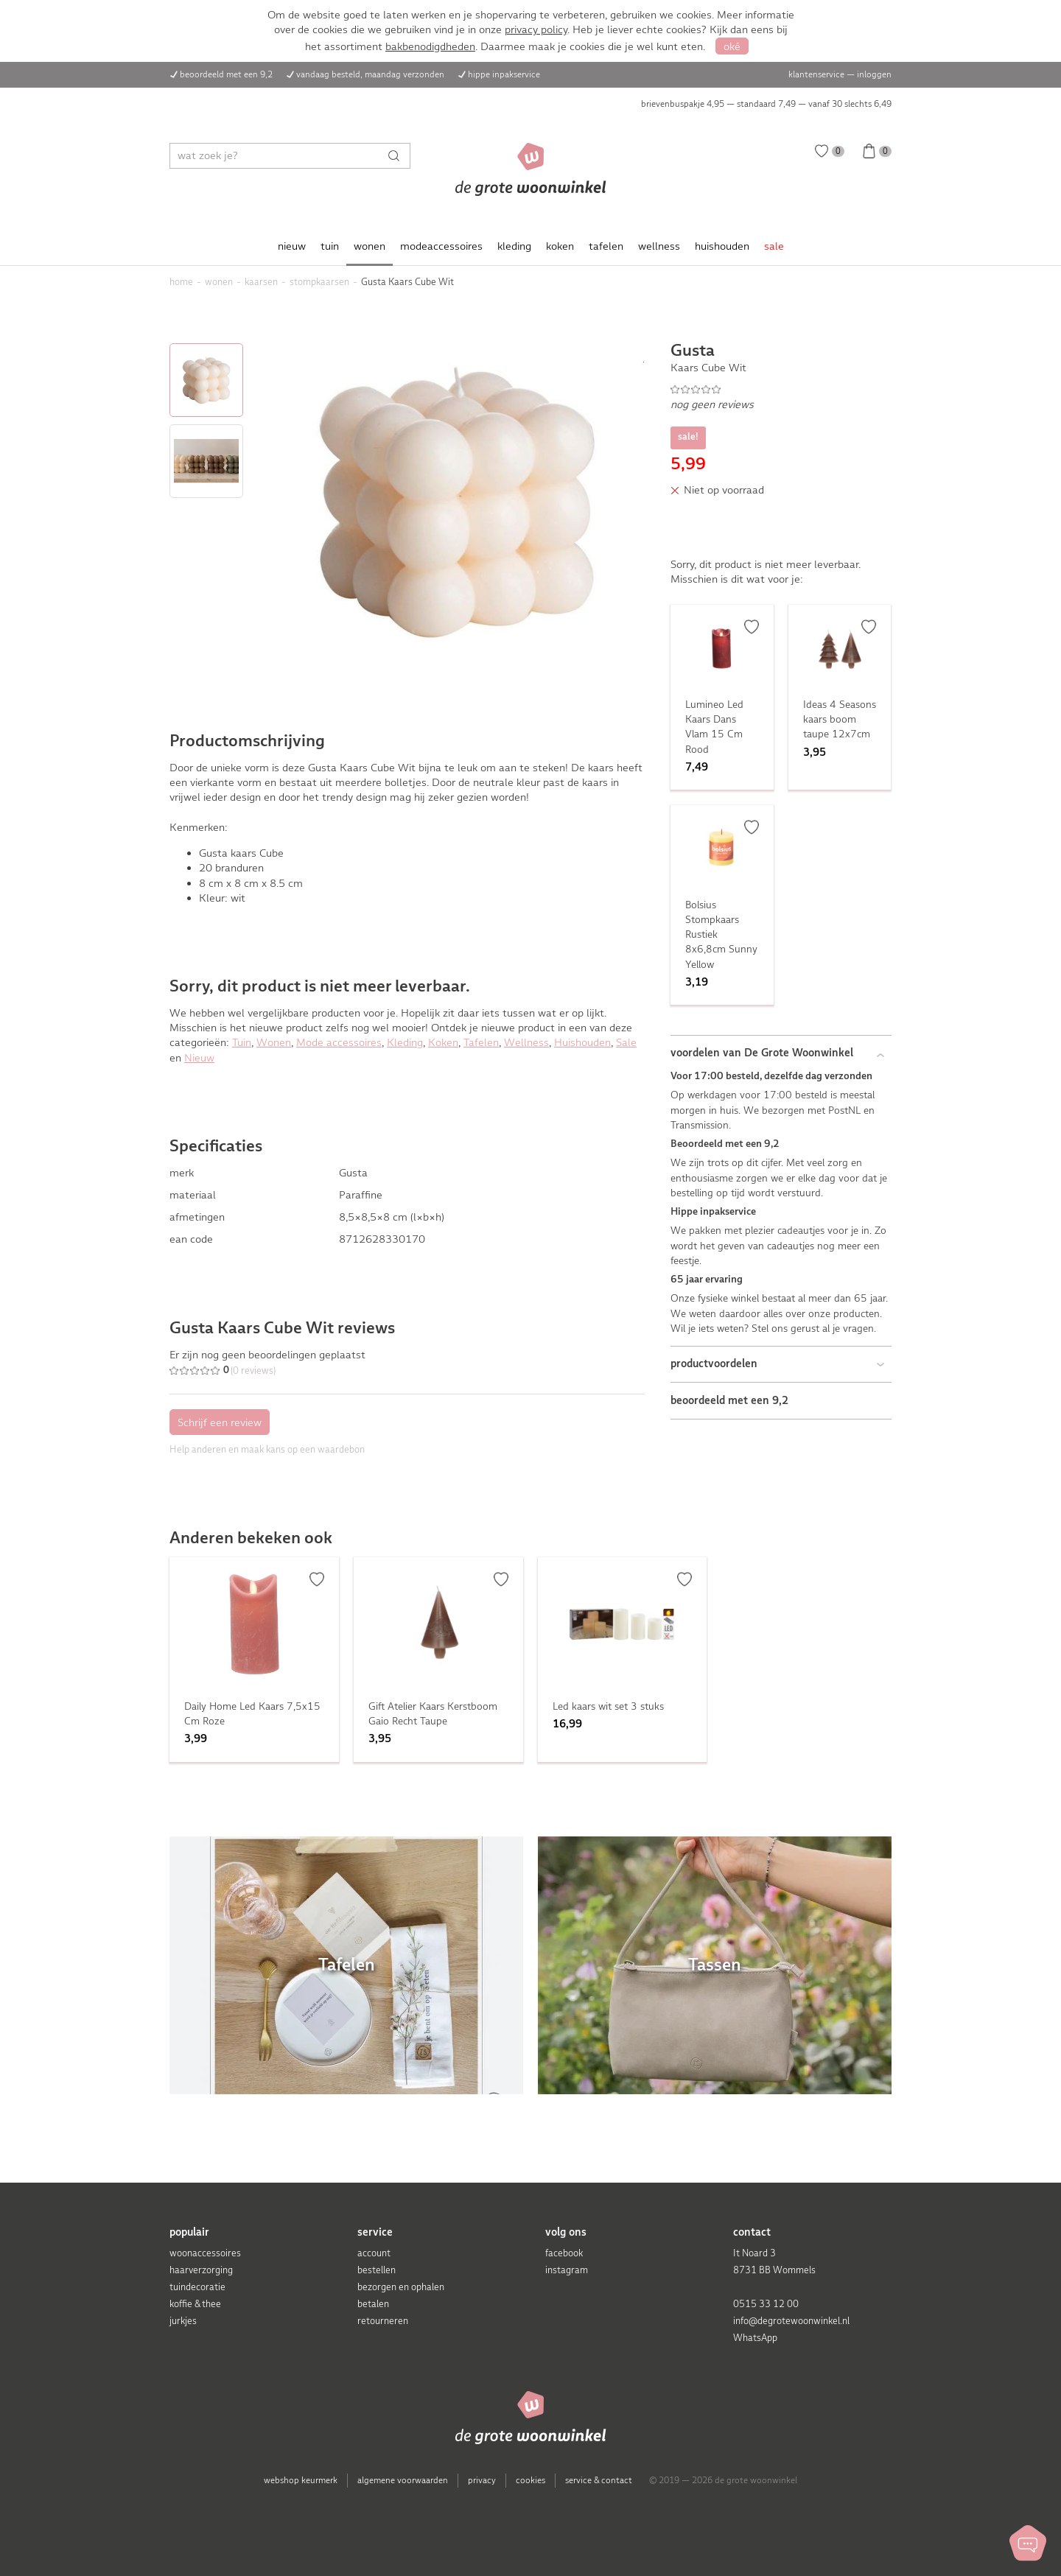  Describe the element at coordinates (626, 1042) in the screenshot. I see `Sale` at that location.